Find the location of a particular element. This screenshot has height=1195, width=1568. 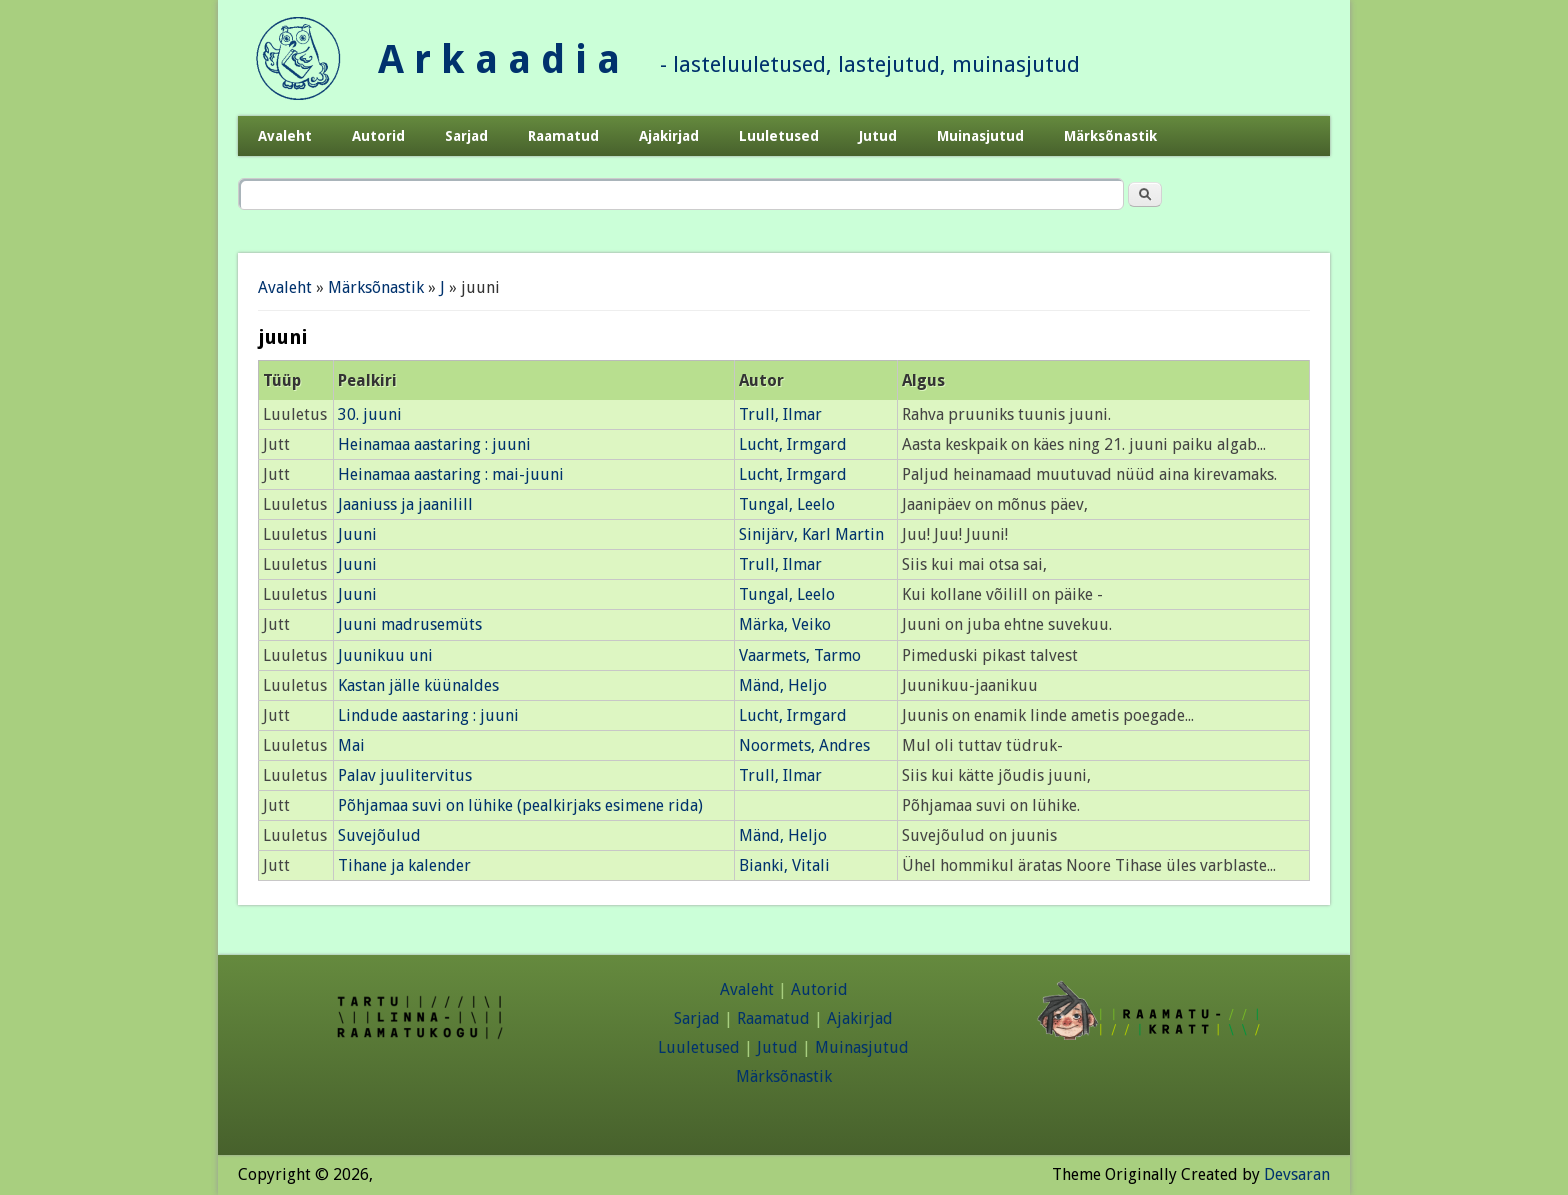

Muinasjutud is located at coordinates (980, 136).